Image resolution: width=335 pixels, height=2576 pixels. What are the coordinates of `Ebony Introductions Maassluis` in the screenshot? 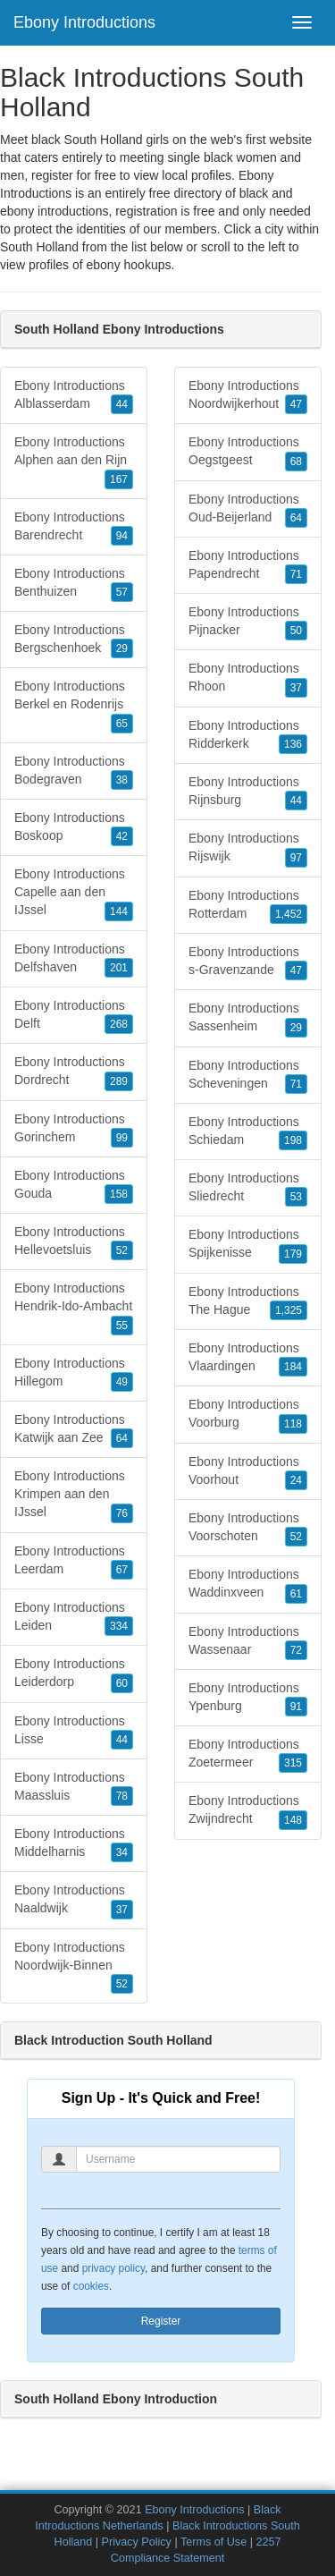 It's located at (73, 1788).